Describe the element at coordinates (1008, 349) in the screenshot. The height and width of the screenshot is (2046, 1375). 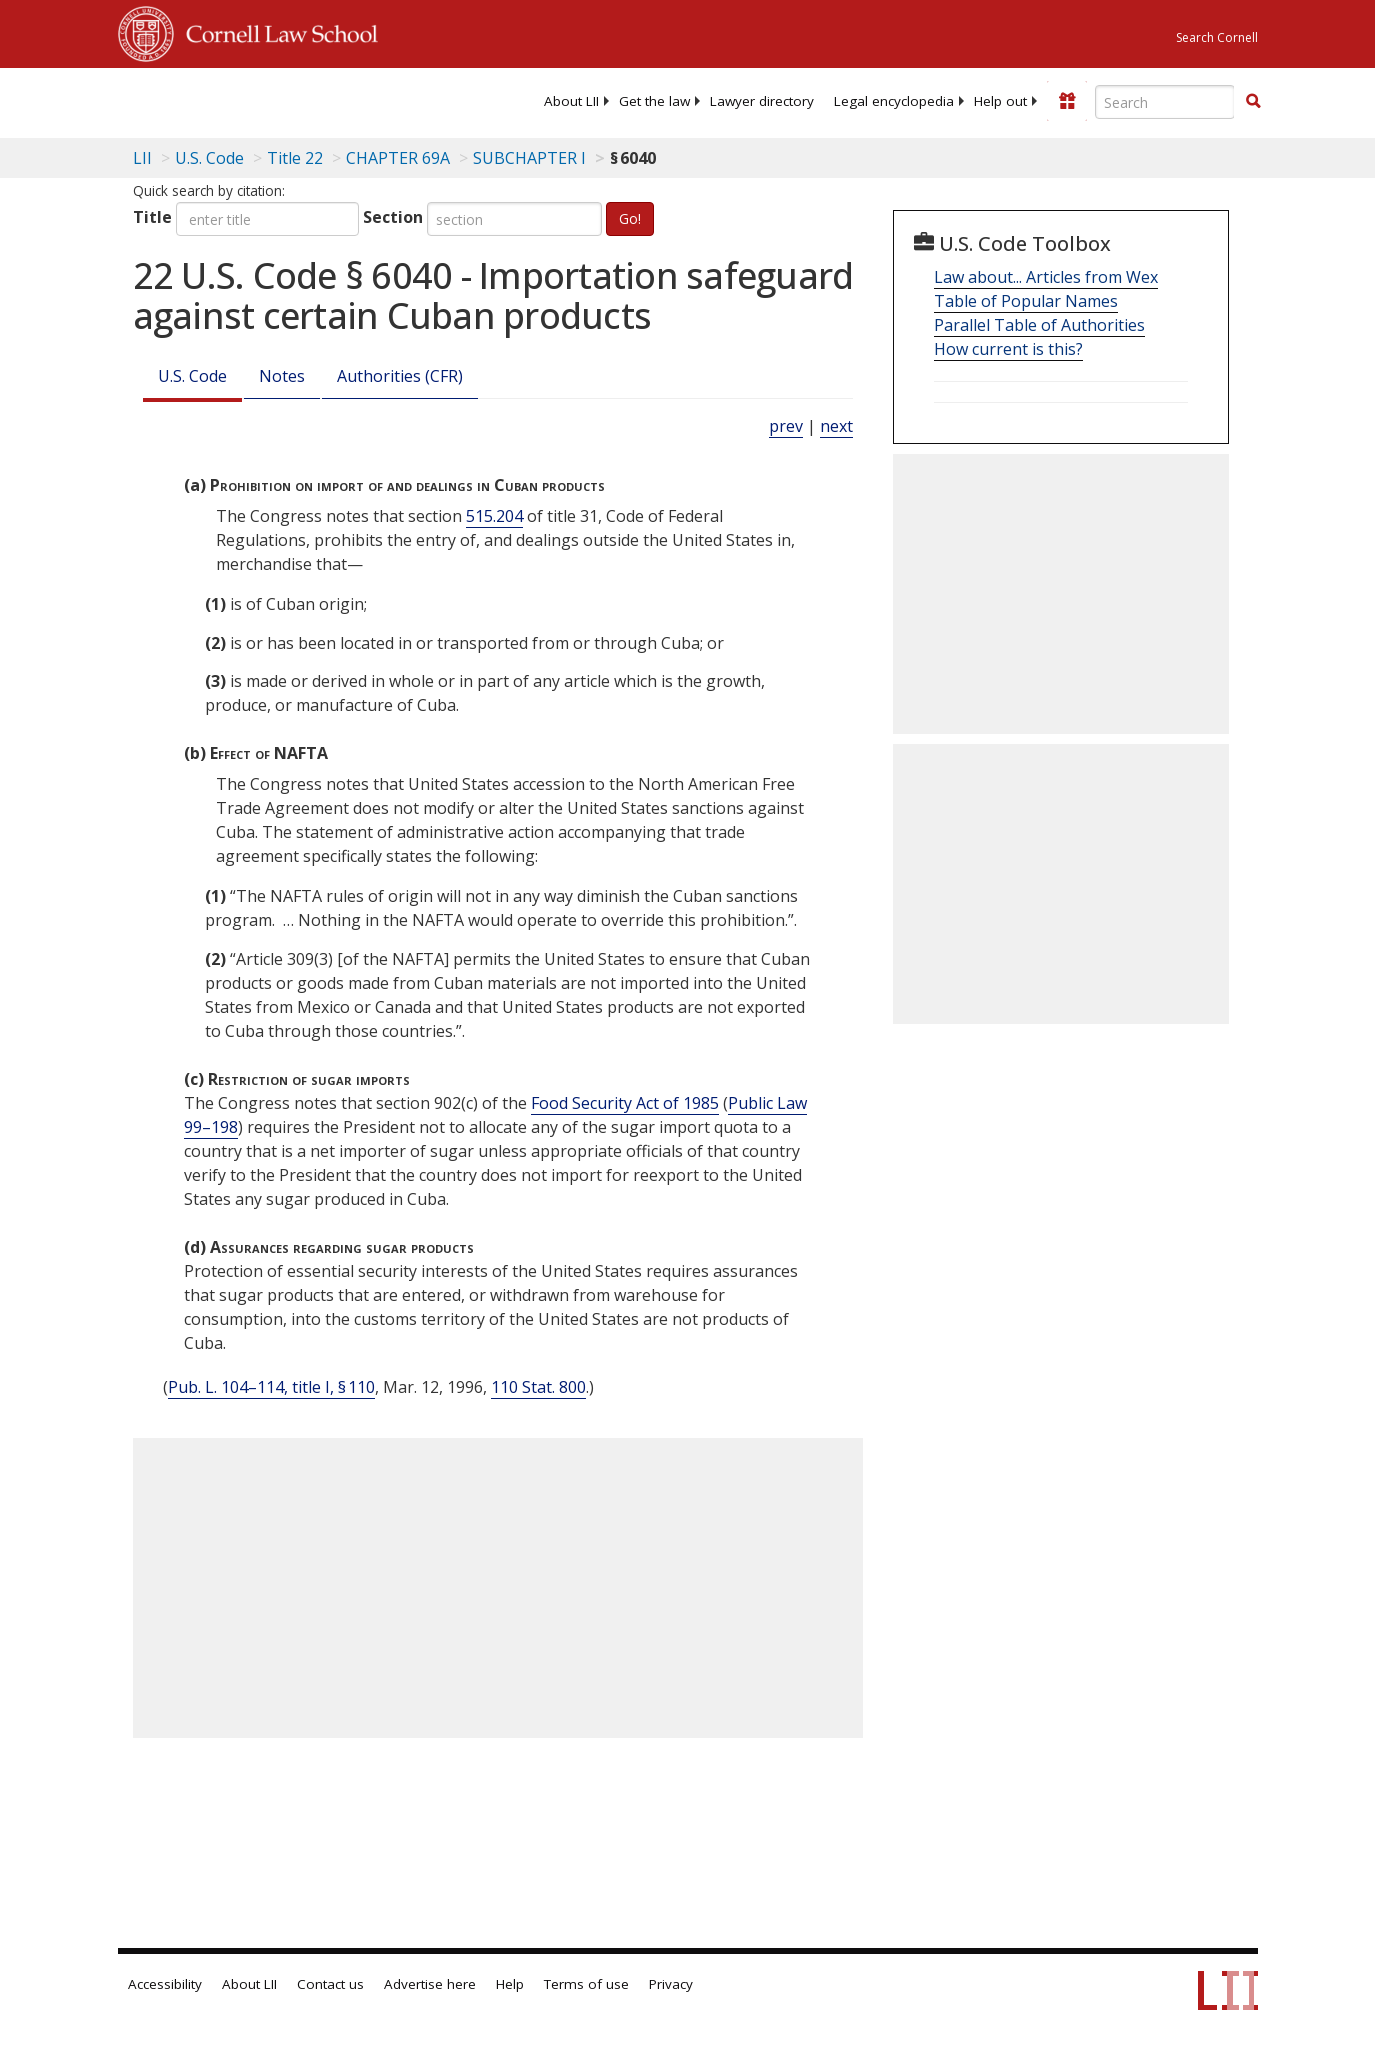
I see `How current is this?` at that location.